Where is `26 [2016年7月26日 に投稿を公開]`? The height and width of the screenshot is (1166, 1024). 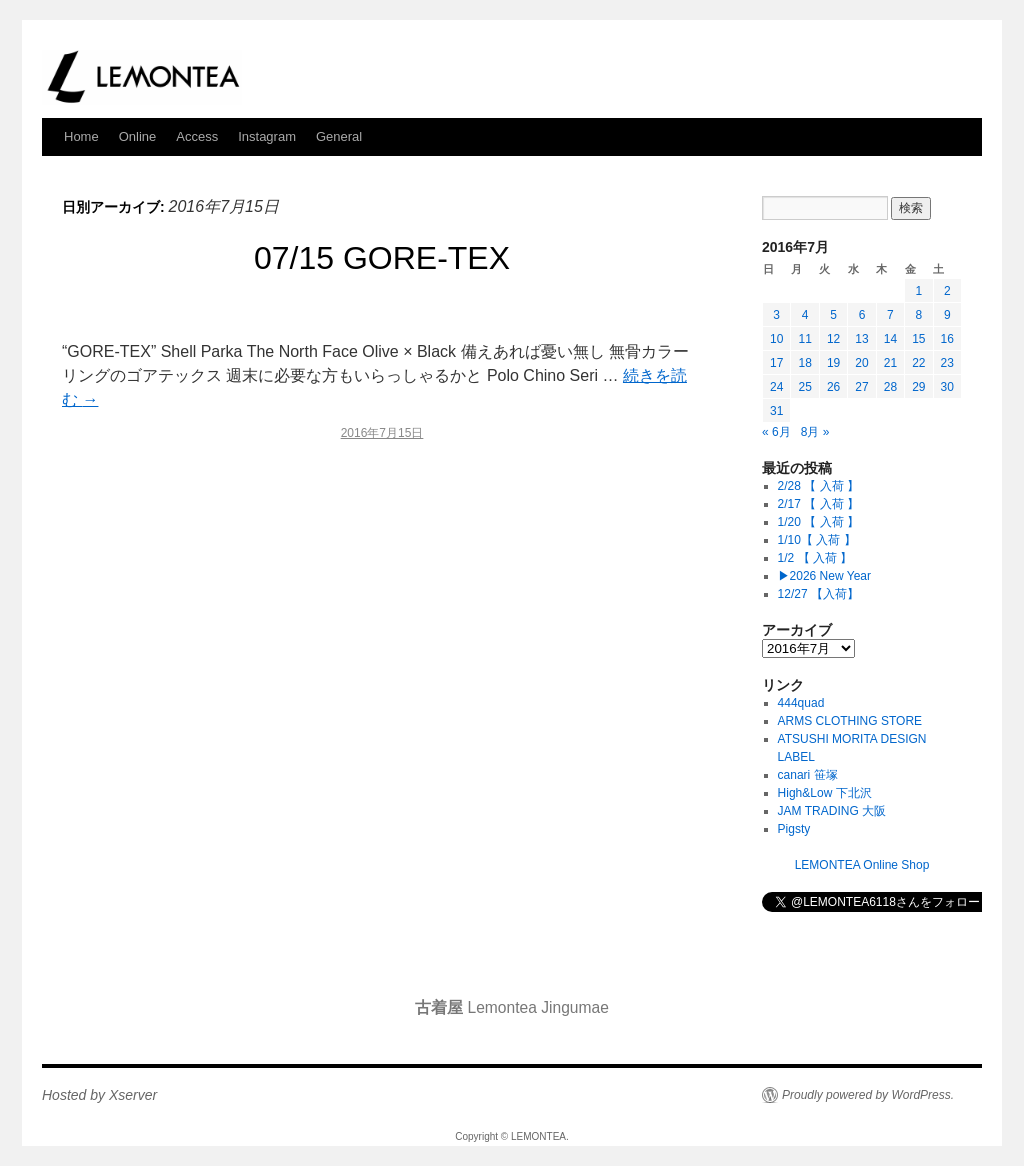
26 [2016年7月26日 に投稿を公開] is located at coordinates (833, 387).